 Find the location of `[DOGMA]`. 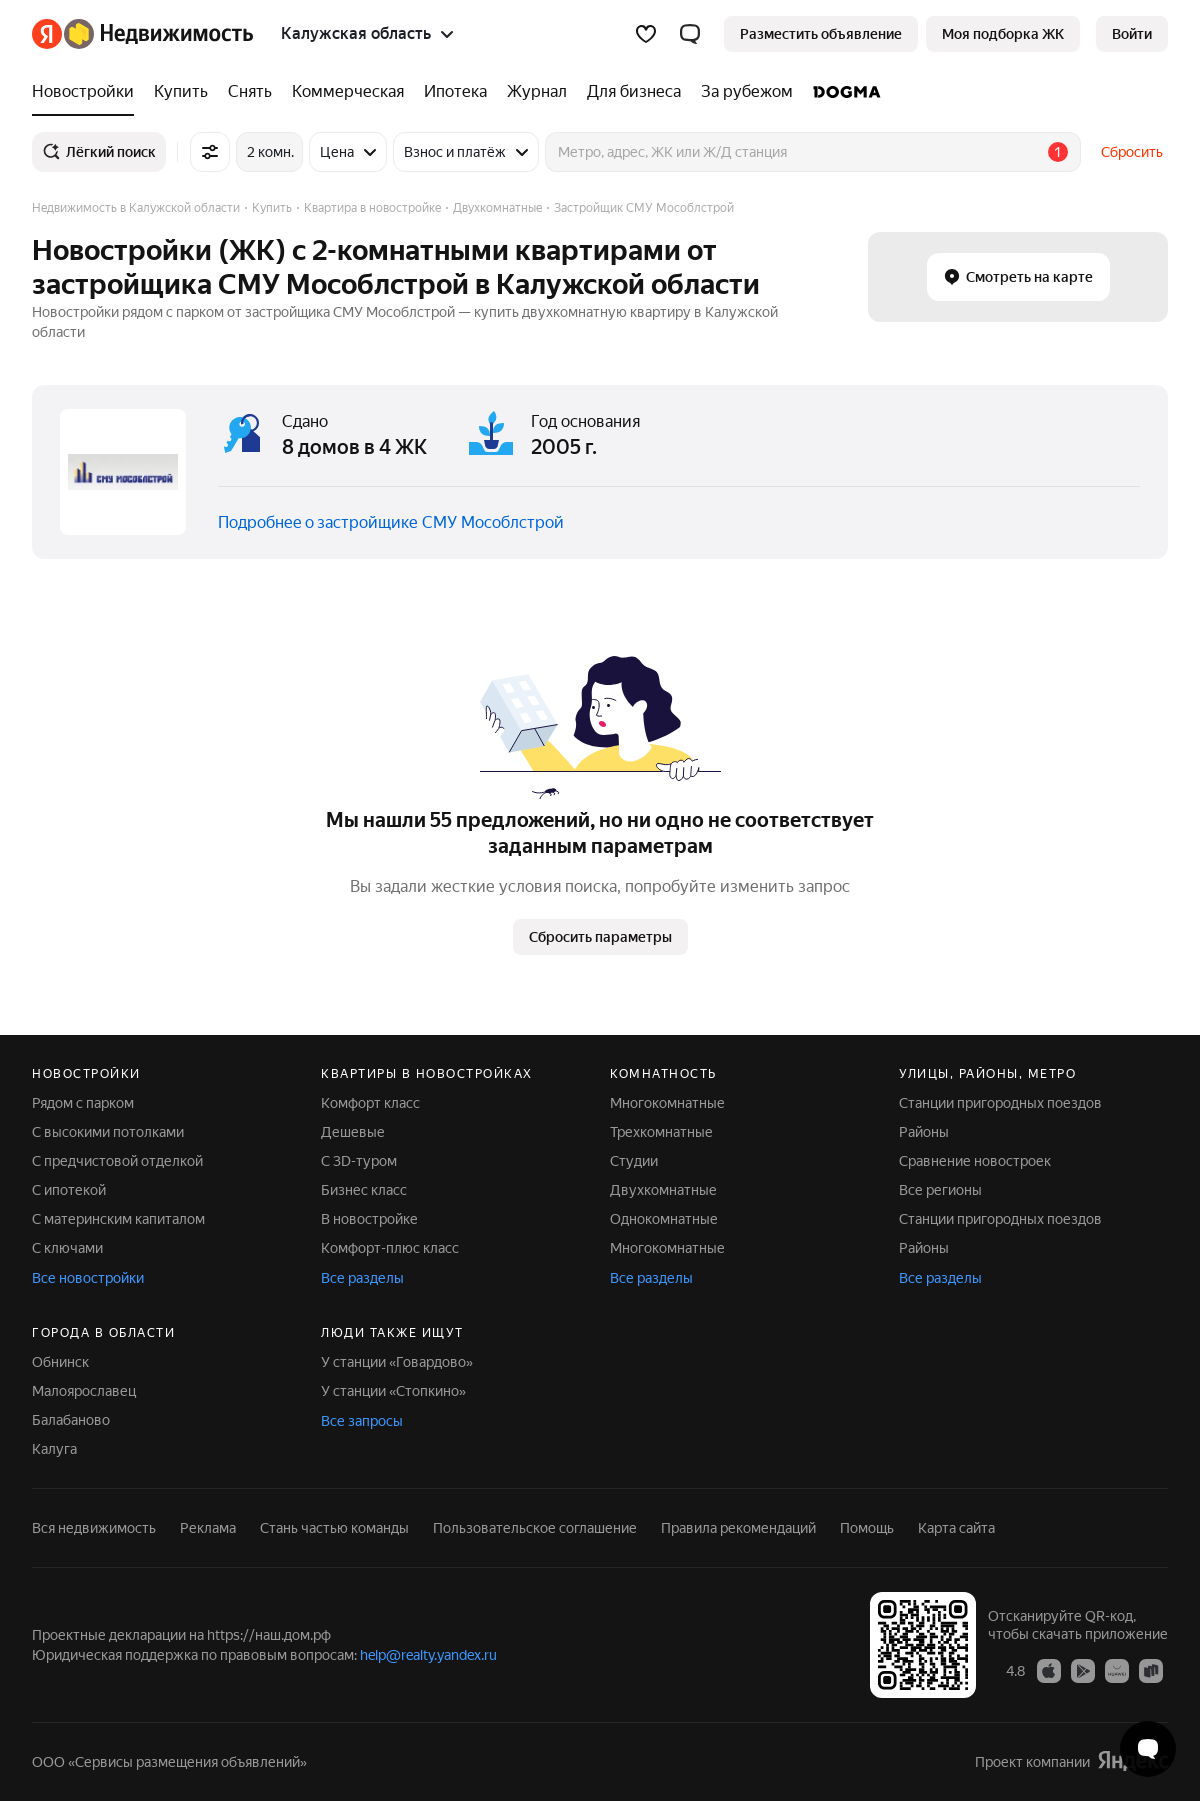

[DOGMA] is located at coordinates (842, 92).